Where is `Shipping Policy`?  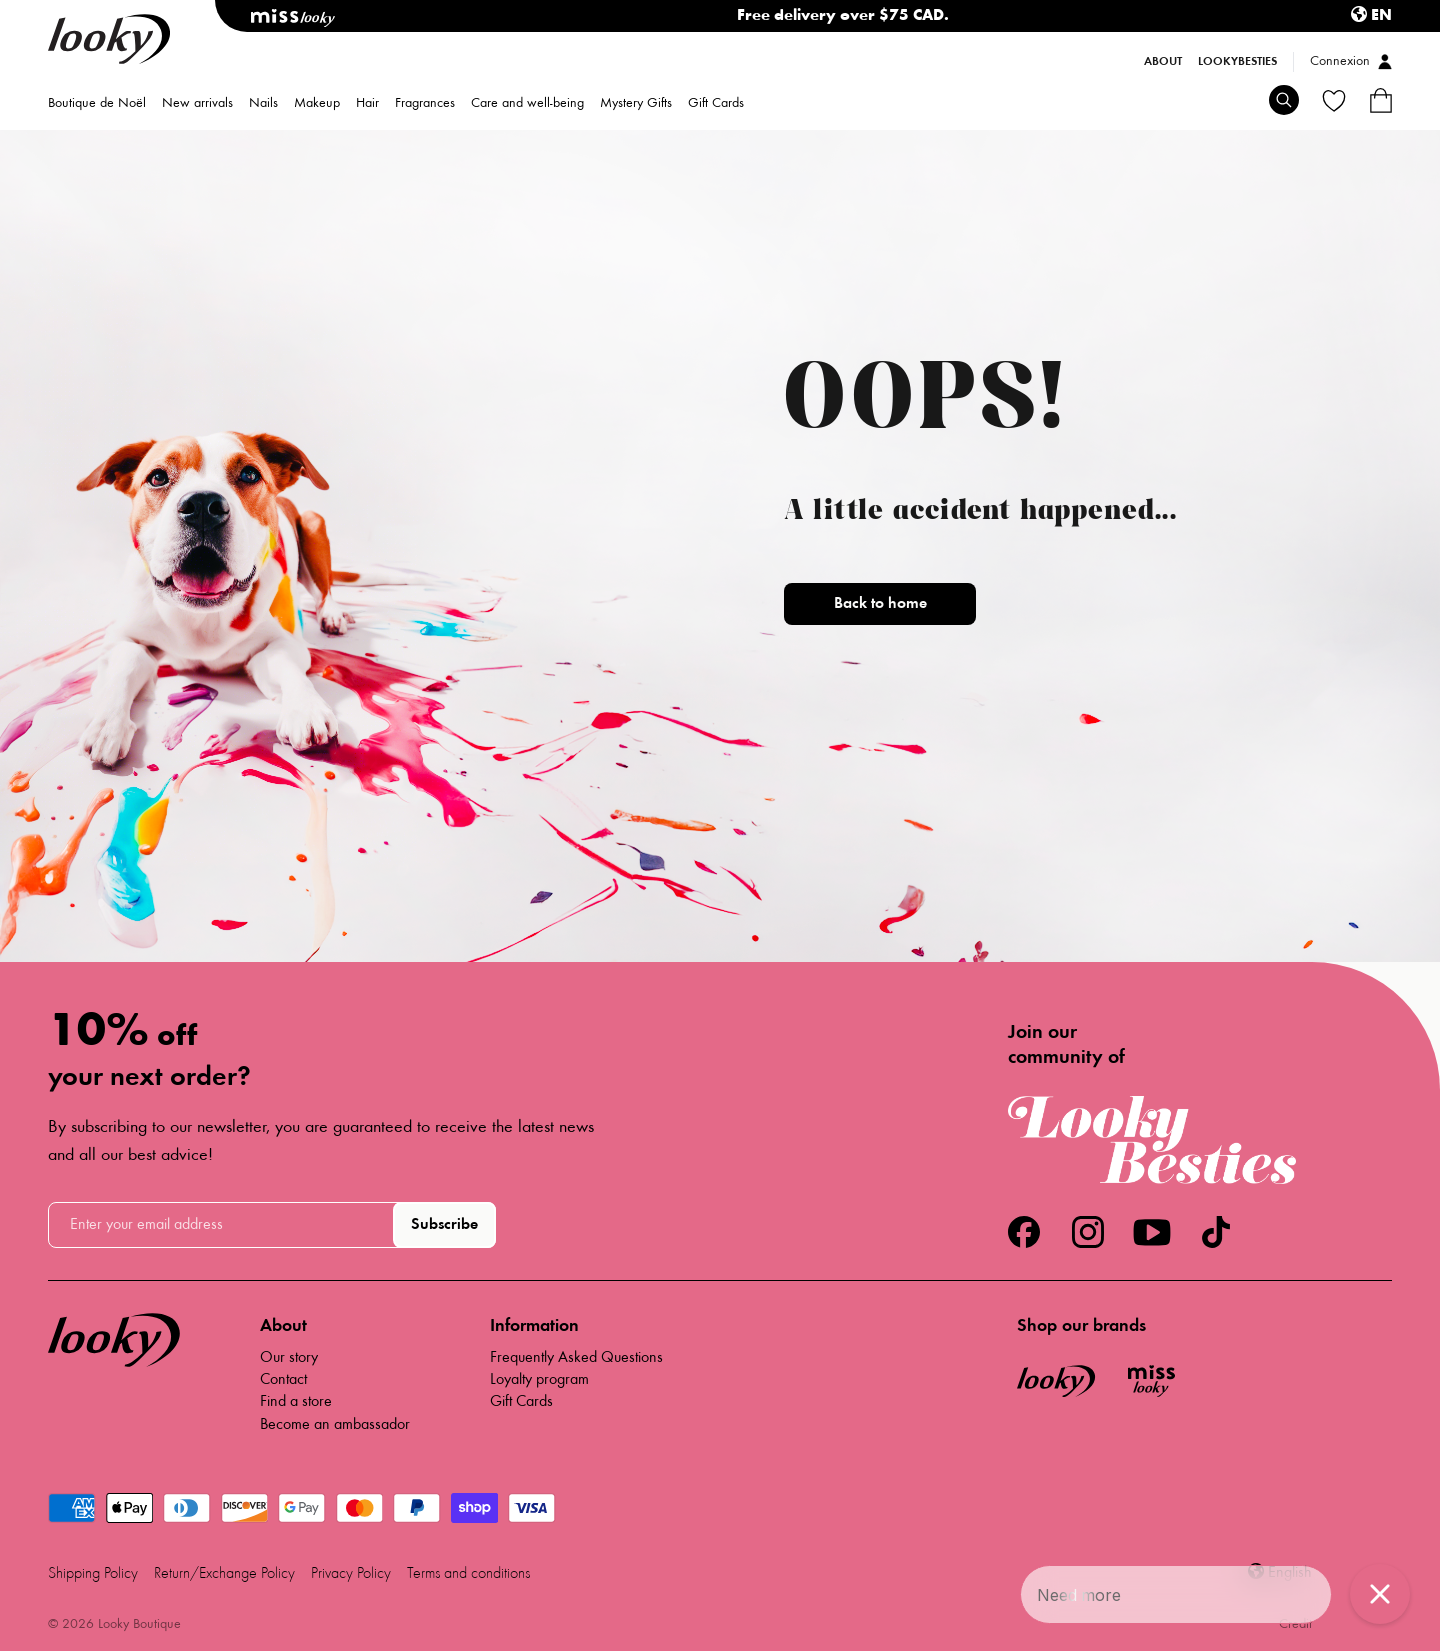
Shipping Policy is located at coordinates (93, 1574).